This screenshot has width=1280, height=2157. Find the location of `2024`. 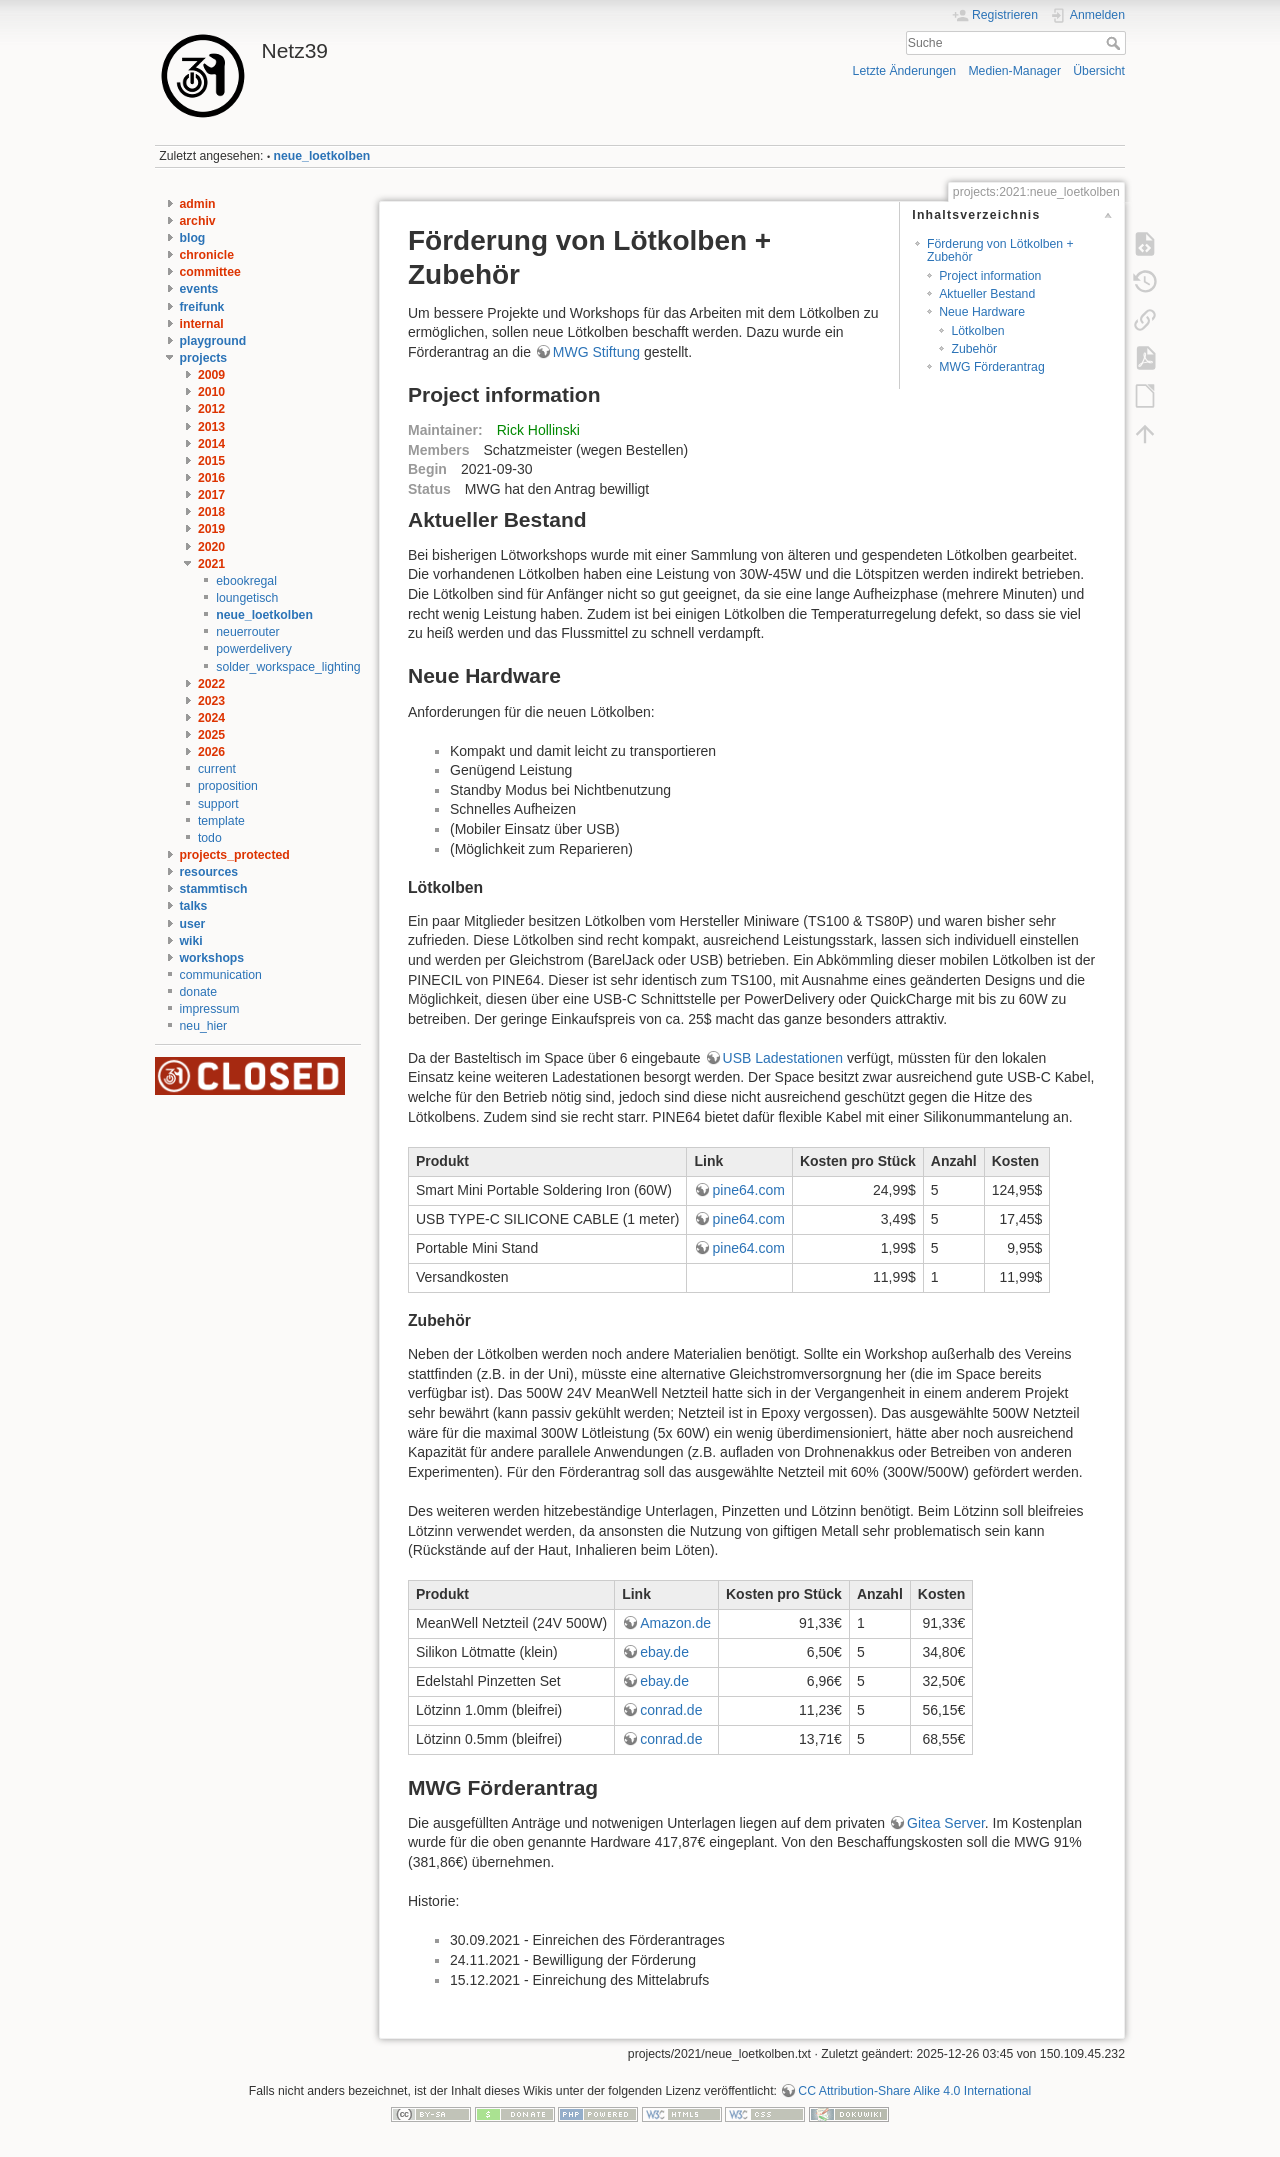

2024 is located at coordinates (211, 718).